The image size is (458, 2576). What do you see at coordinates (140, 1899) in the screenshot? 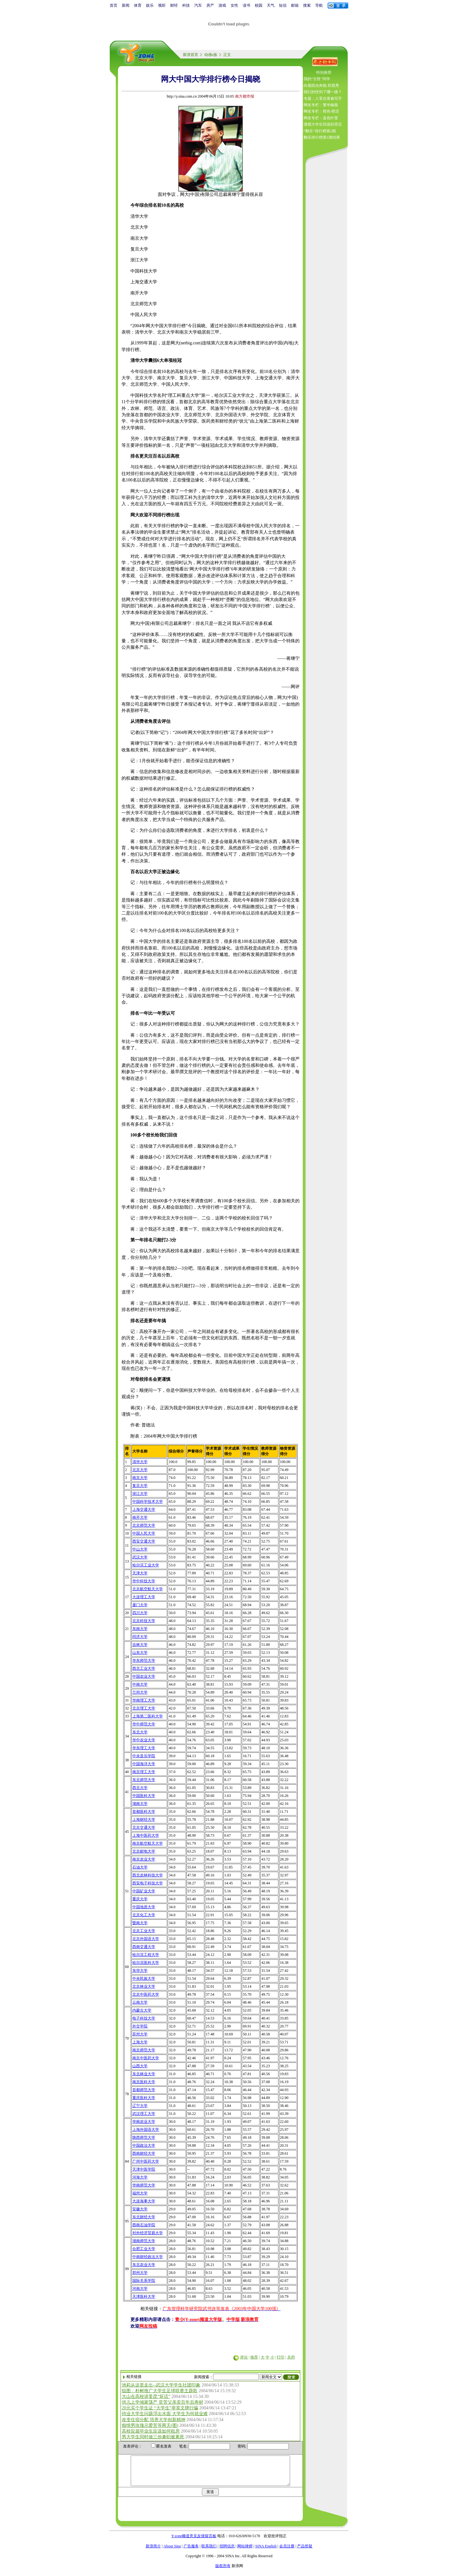
I see `重庆大学` at bounding box center [140, 1899].